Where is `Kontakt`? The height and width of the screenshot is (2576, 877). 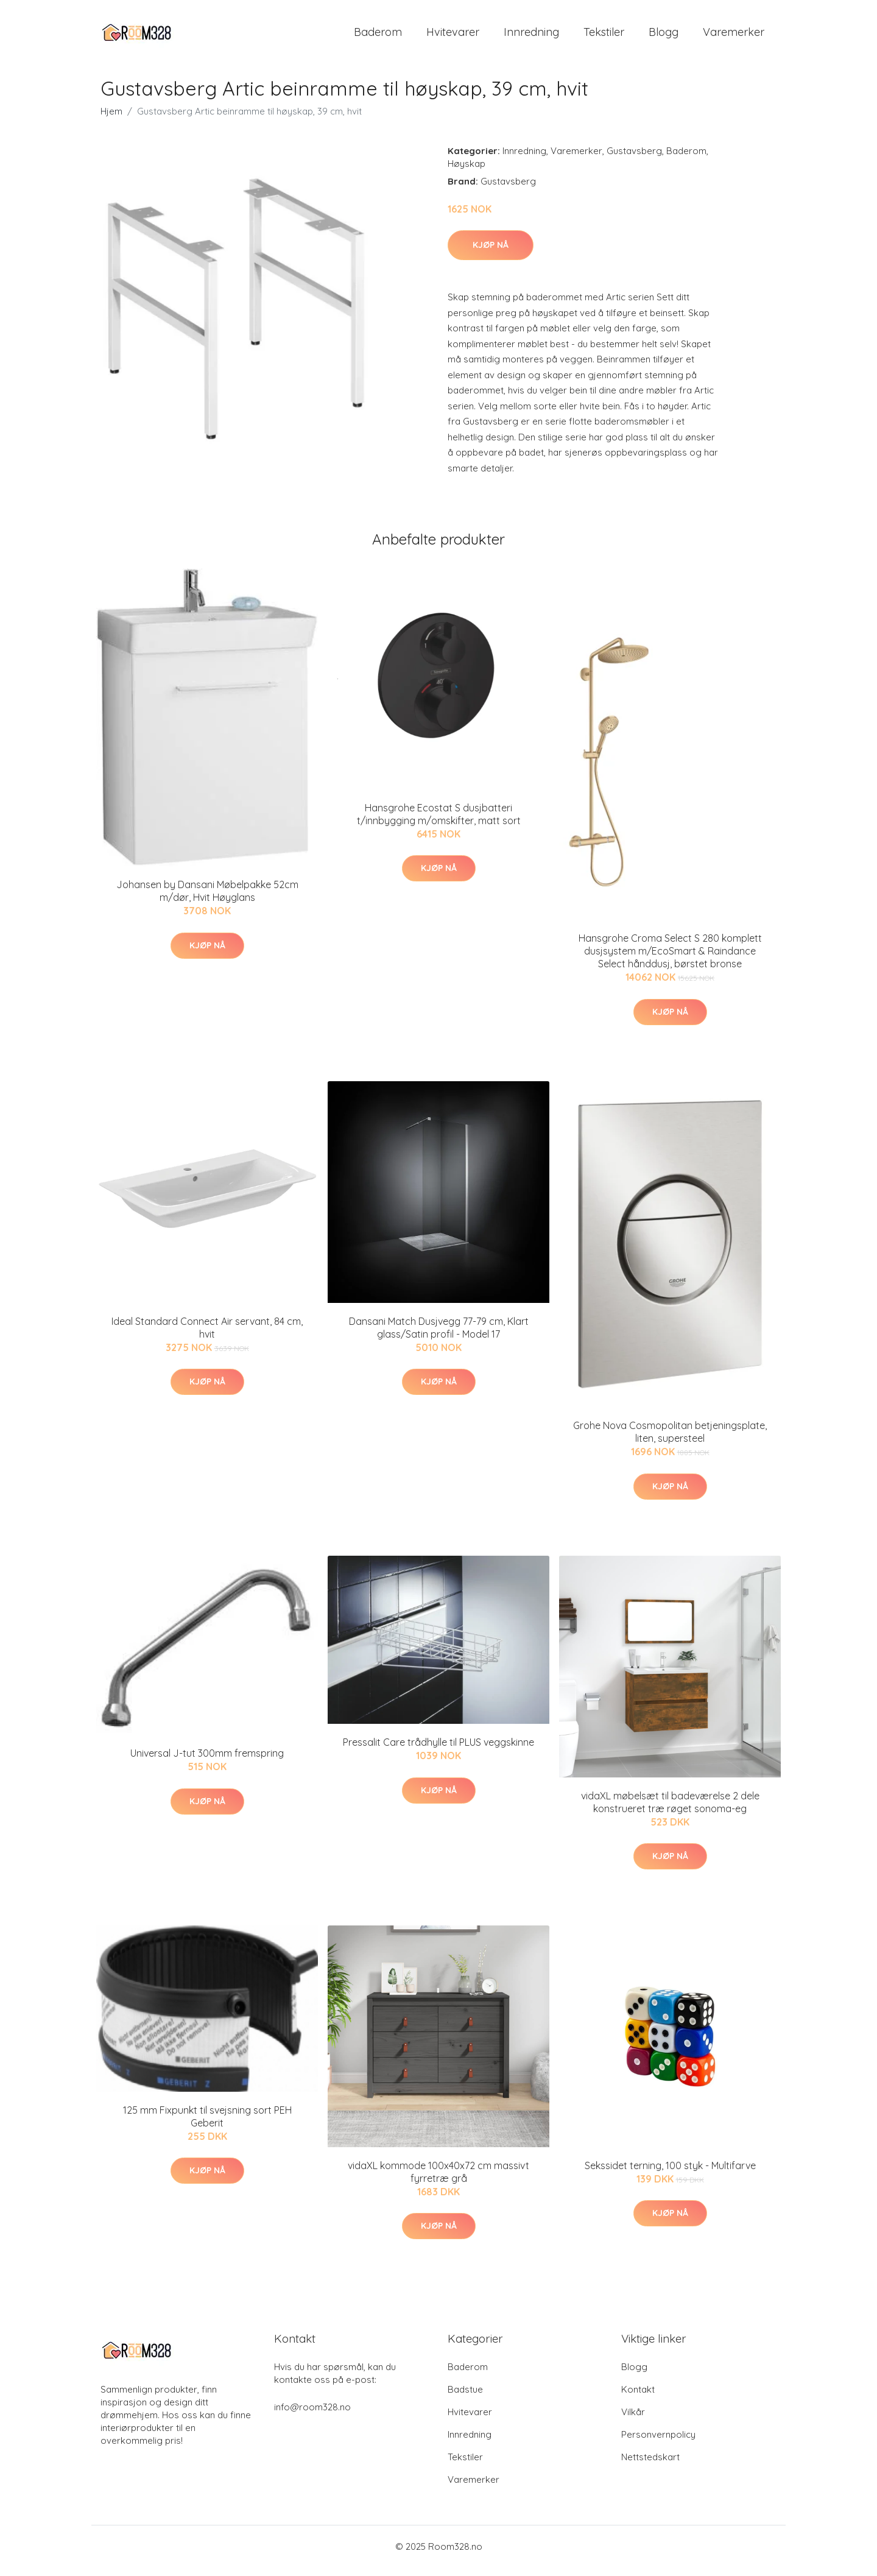
Kontakt is located at coordinates (638, 2398).